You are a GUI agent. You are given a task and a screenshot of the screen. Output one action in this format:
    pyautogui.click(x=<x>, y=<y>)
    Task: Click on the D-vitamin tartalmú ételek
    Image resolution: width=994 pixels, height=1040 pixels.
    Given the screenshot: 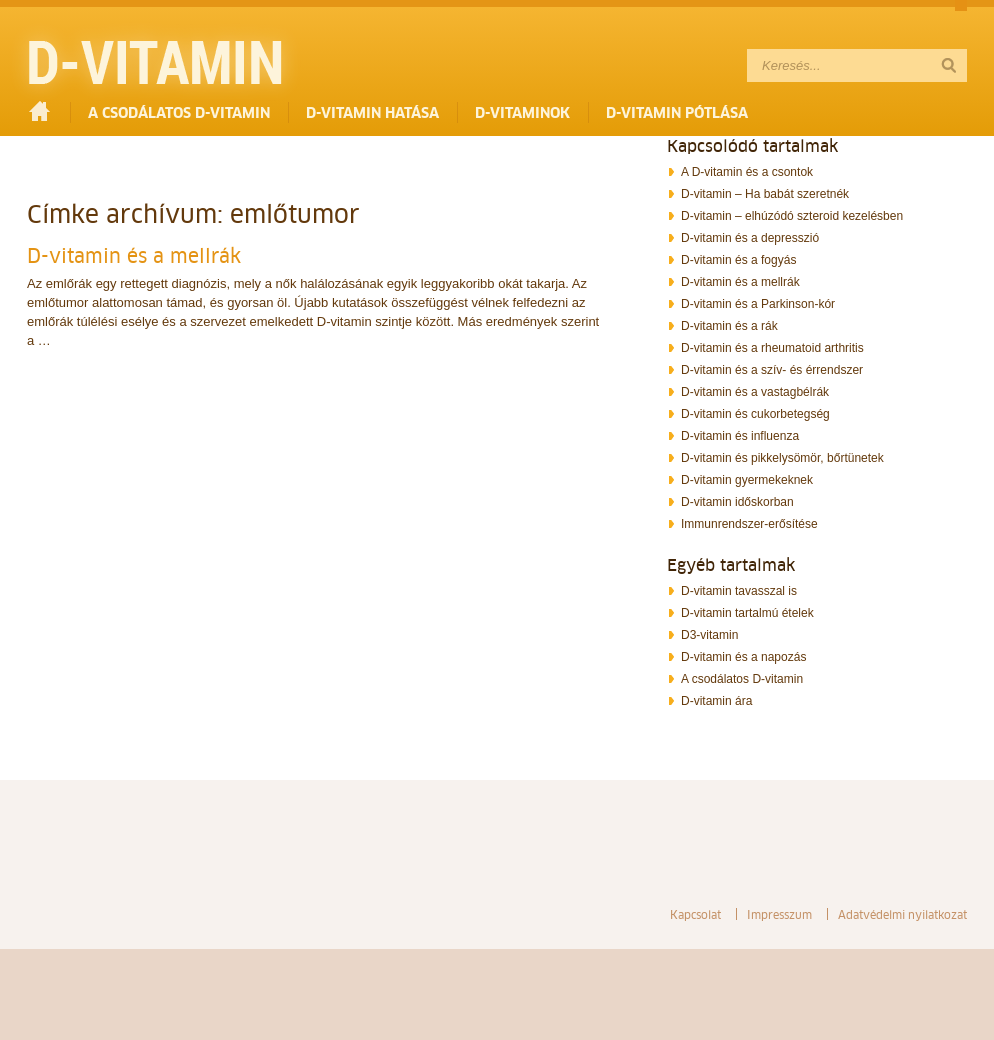 What is the action you would take?
    pyautogui.click(x=747, y=613)
    